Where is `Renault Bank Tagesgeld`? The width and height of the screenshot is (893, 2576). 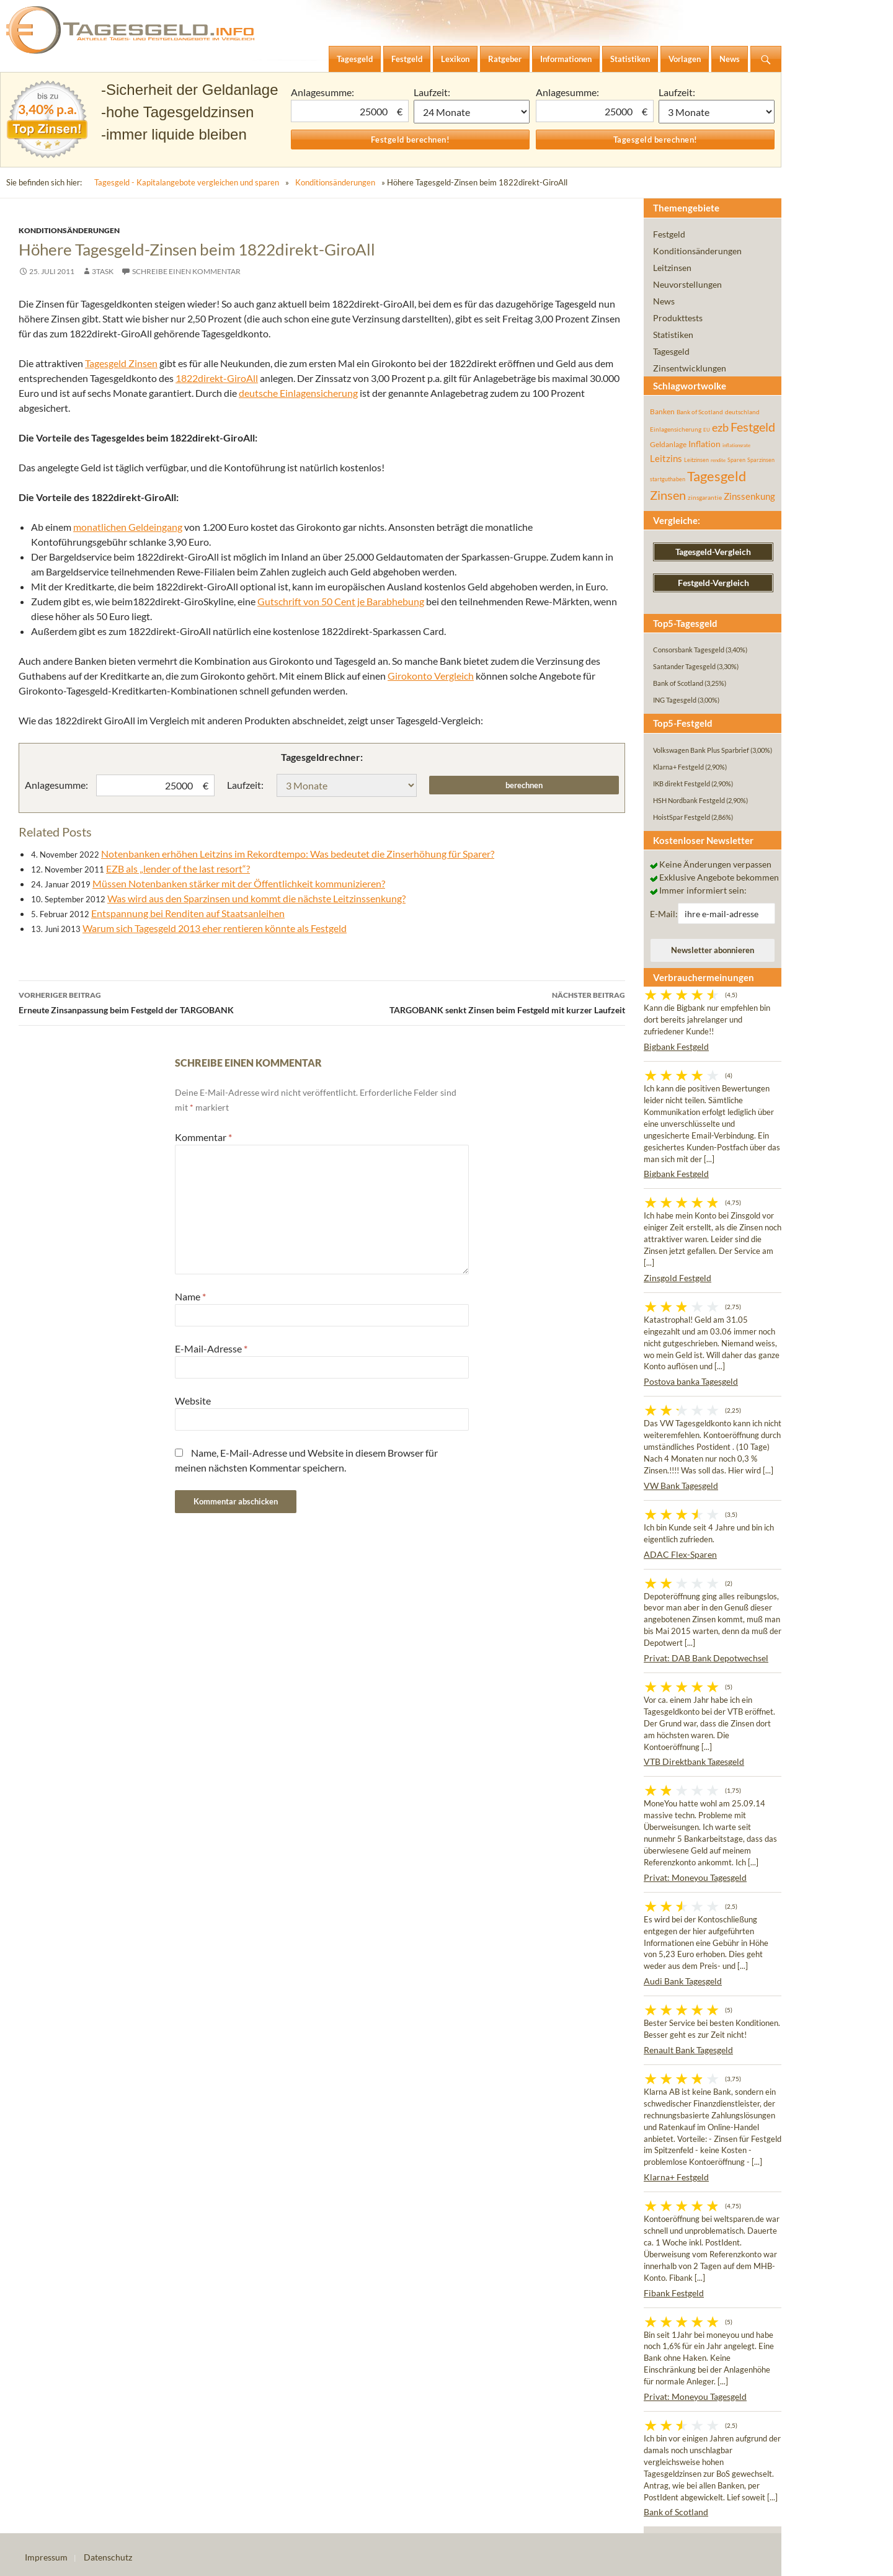 Renault Bank Tagesgeld is located at coordinates (688, 2050).